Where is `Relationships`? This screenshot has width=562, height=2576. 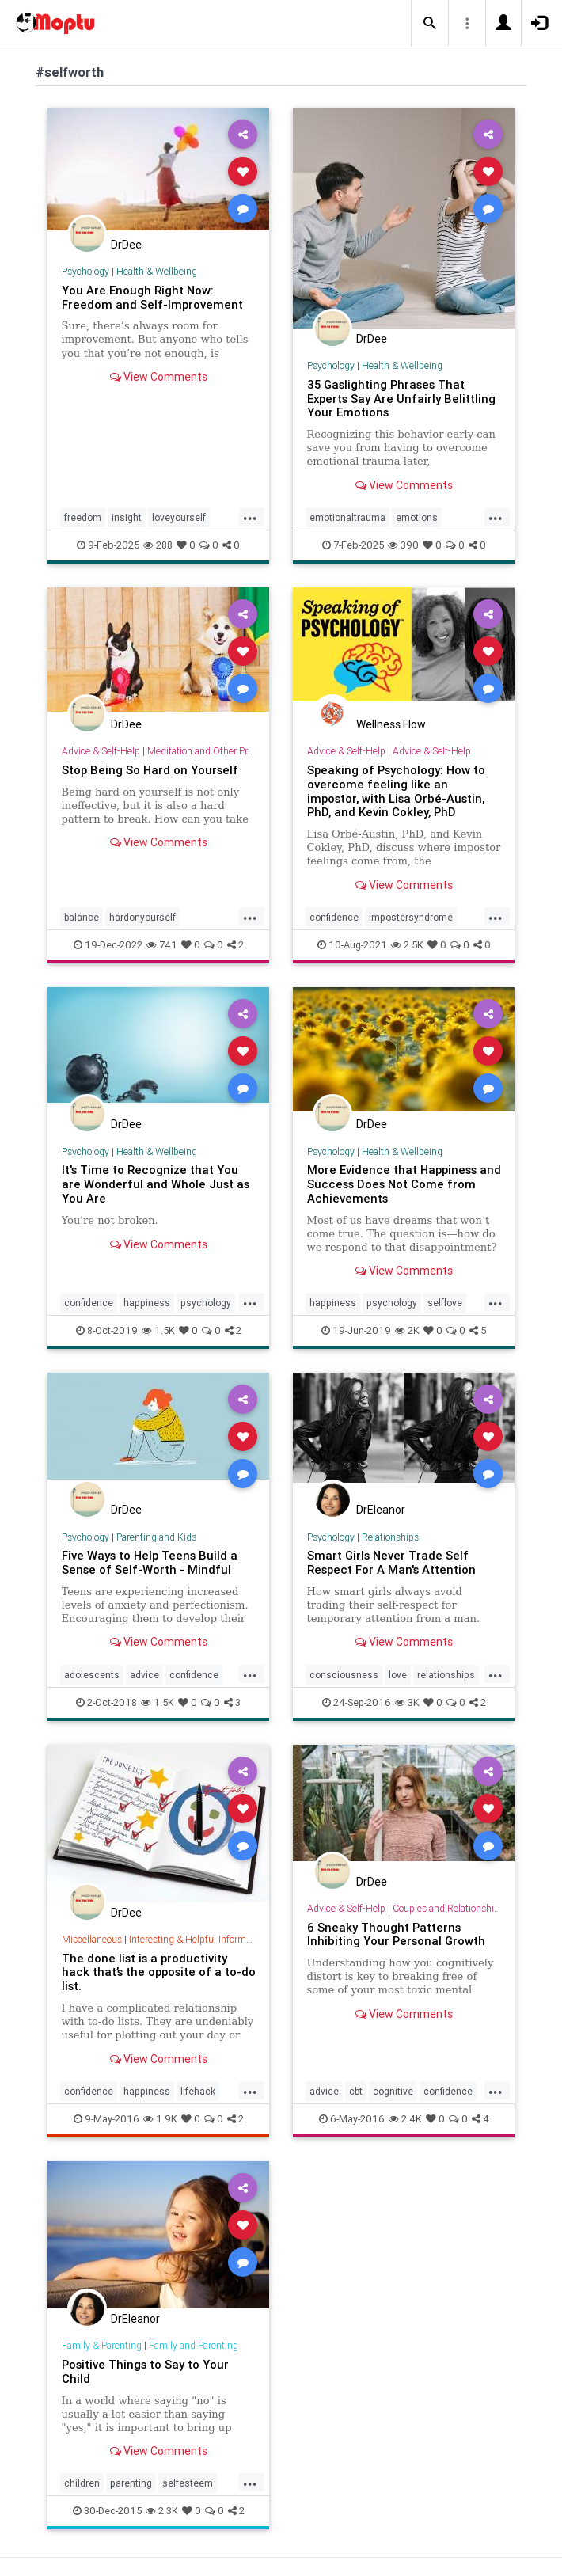 Relationships is located at coordinates (390, 1537).